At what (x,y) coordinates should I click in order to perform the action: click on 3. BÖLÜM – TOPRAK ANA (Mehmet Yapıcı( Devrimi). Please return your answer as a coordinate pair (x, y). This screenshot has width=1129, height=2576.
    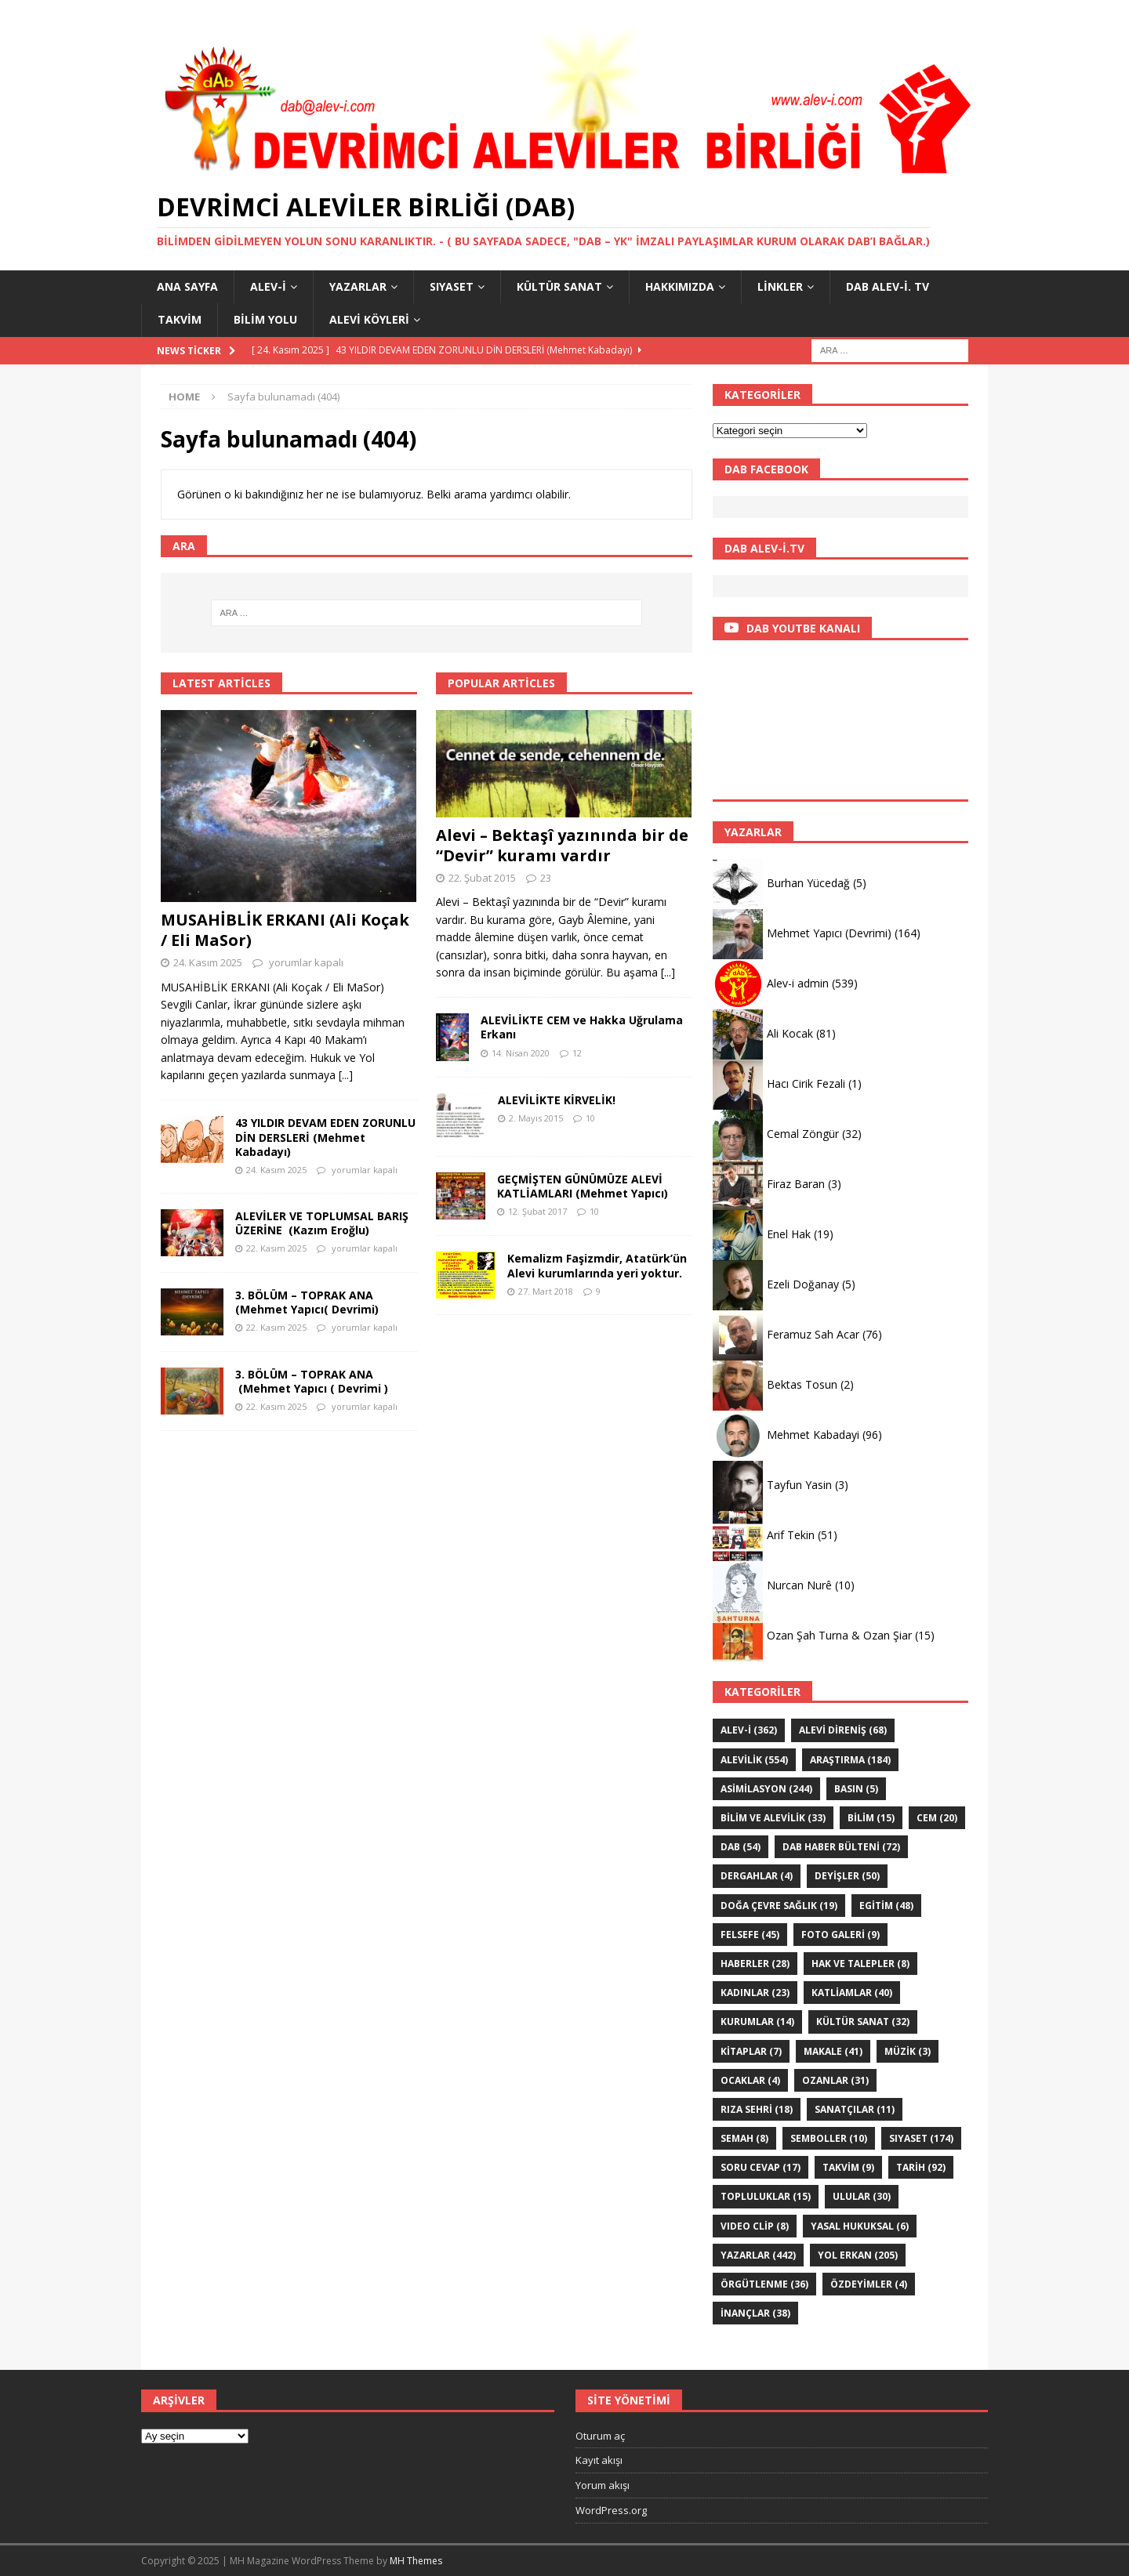
    Looking at the image, I should click on (307, 1302).